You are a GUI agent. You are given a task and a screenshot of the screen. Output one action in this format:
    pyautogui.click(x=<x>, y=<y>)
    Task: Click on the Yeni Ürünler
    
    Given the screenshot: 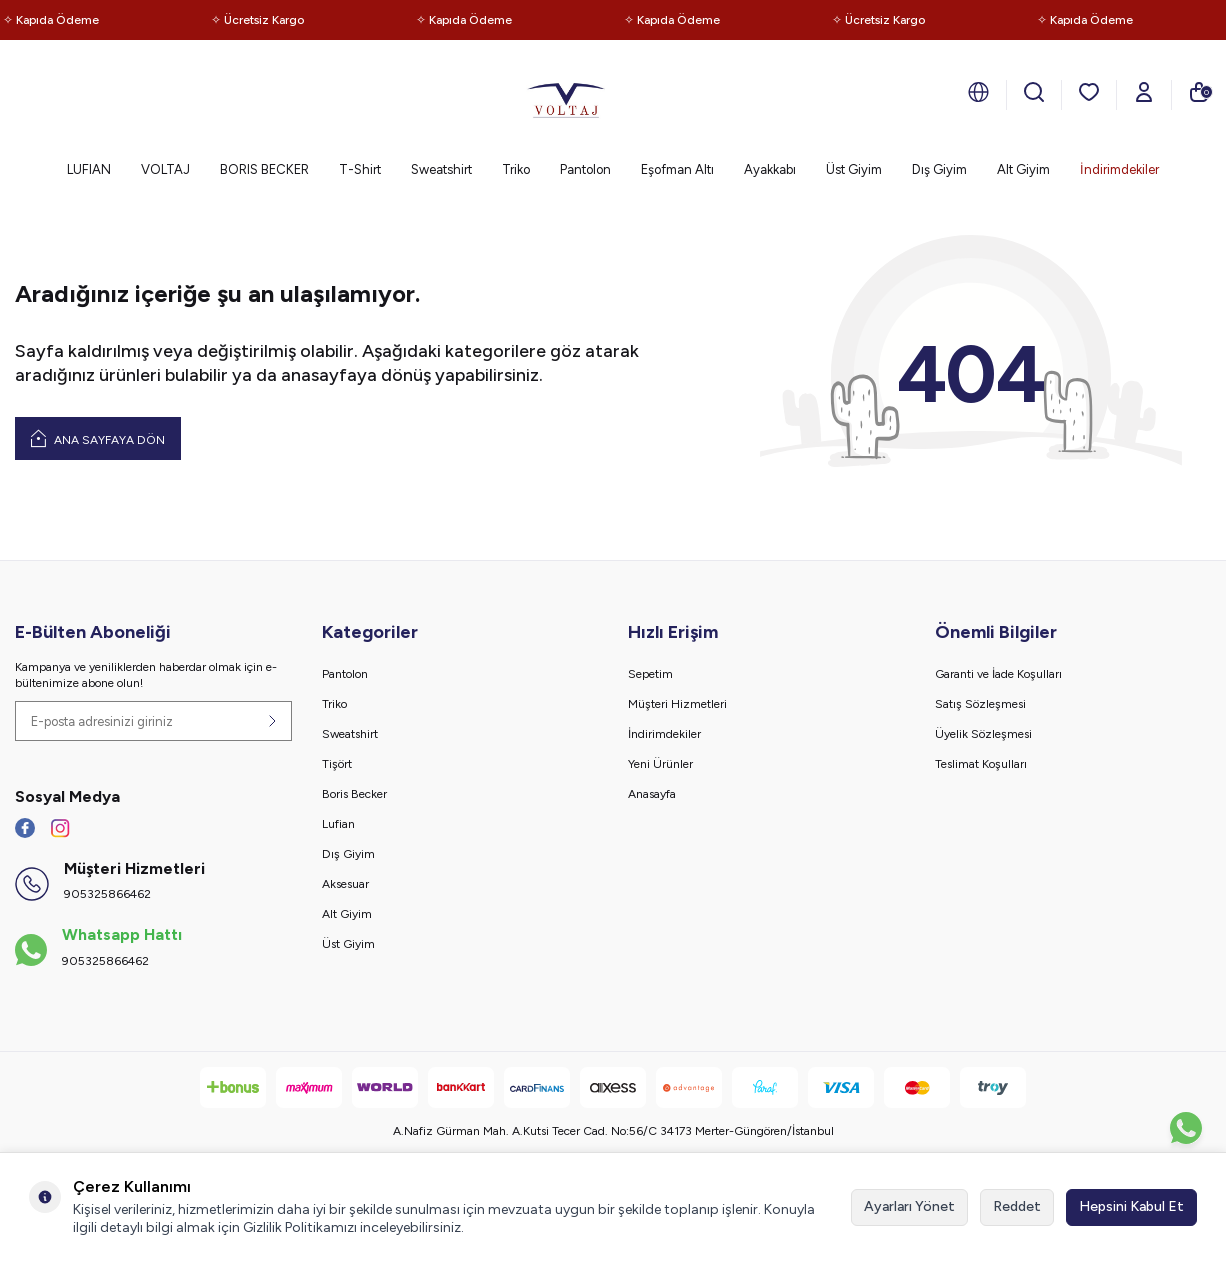 What is the action you would take?
    pyautogui.click(x=660, y=764)
    